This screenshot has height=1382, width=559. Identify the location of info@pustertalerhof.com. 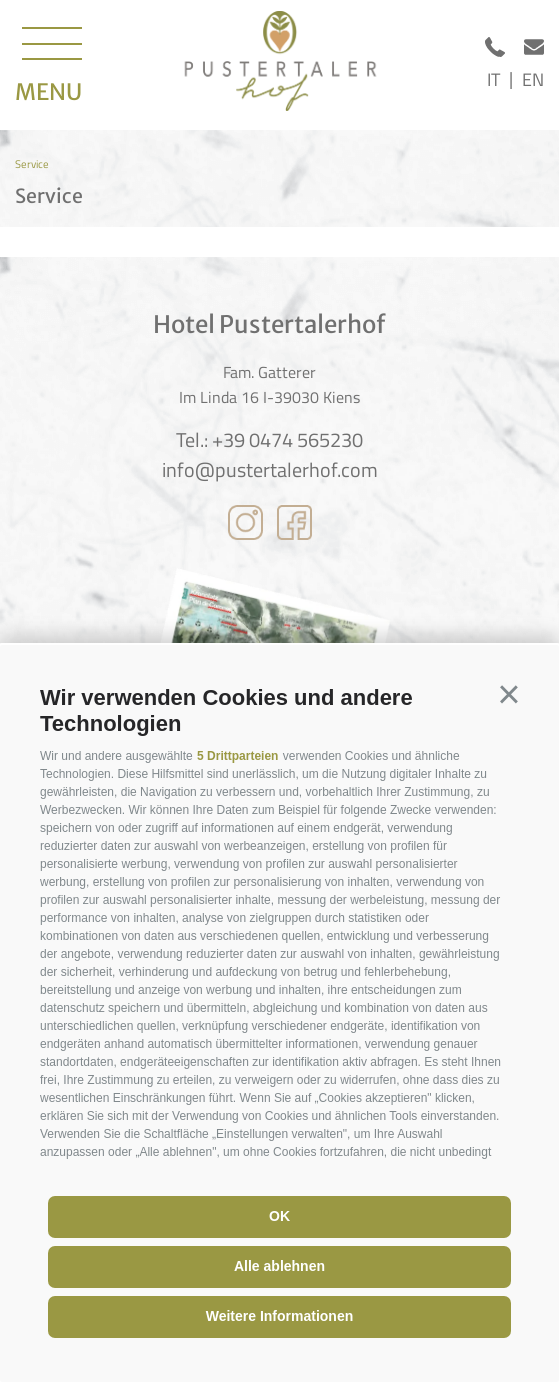
(270, 470).